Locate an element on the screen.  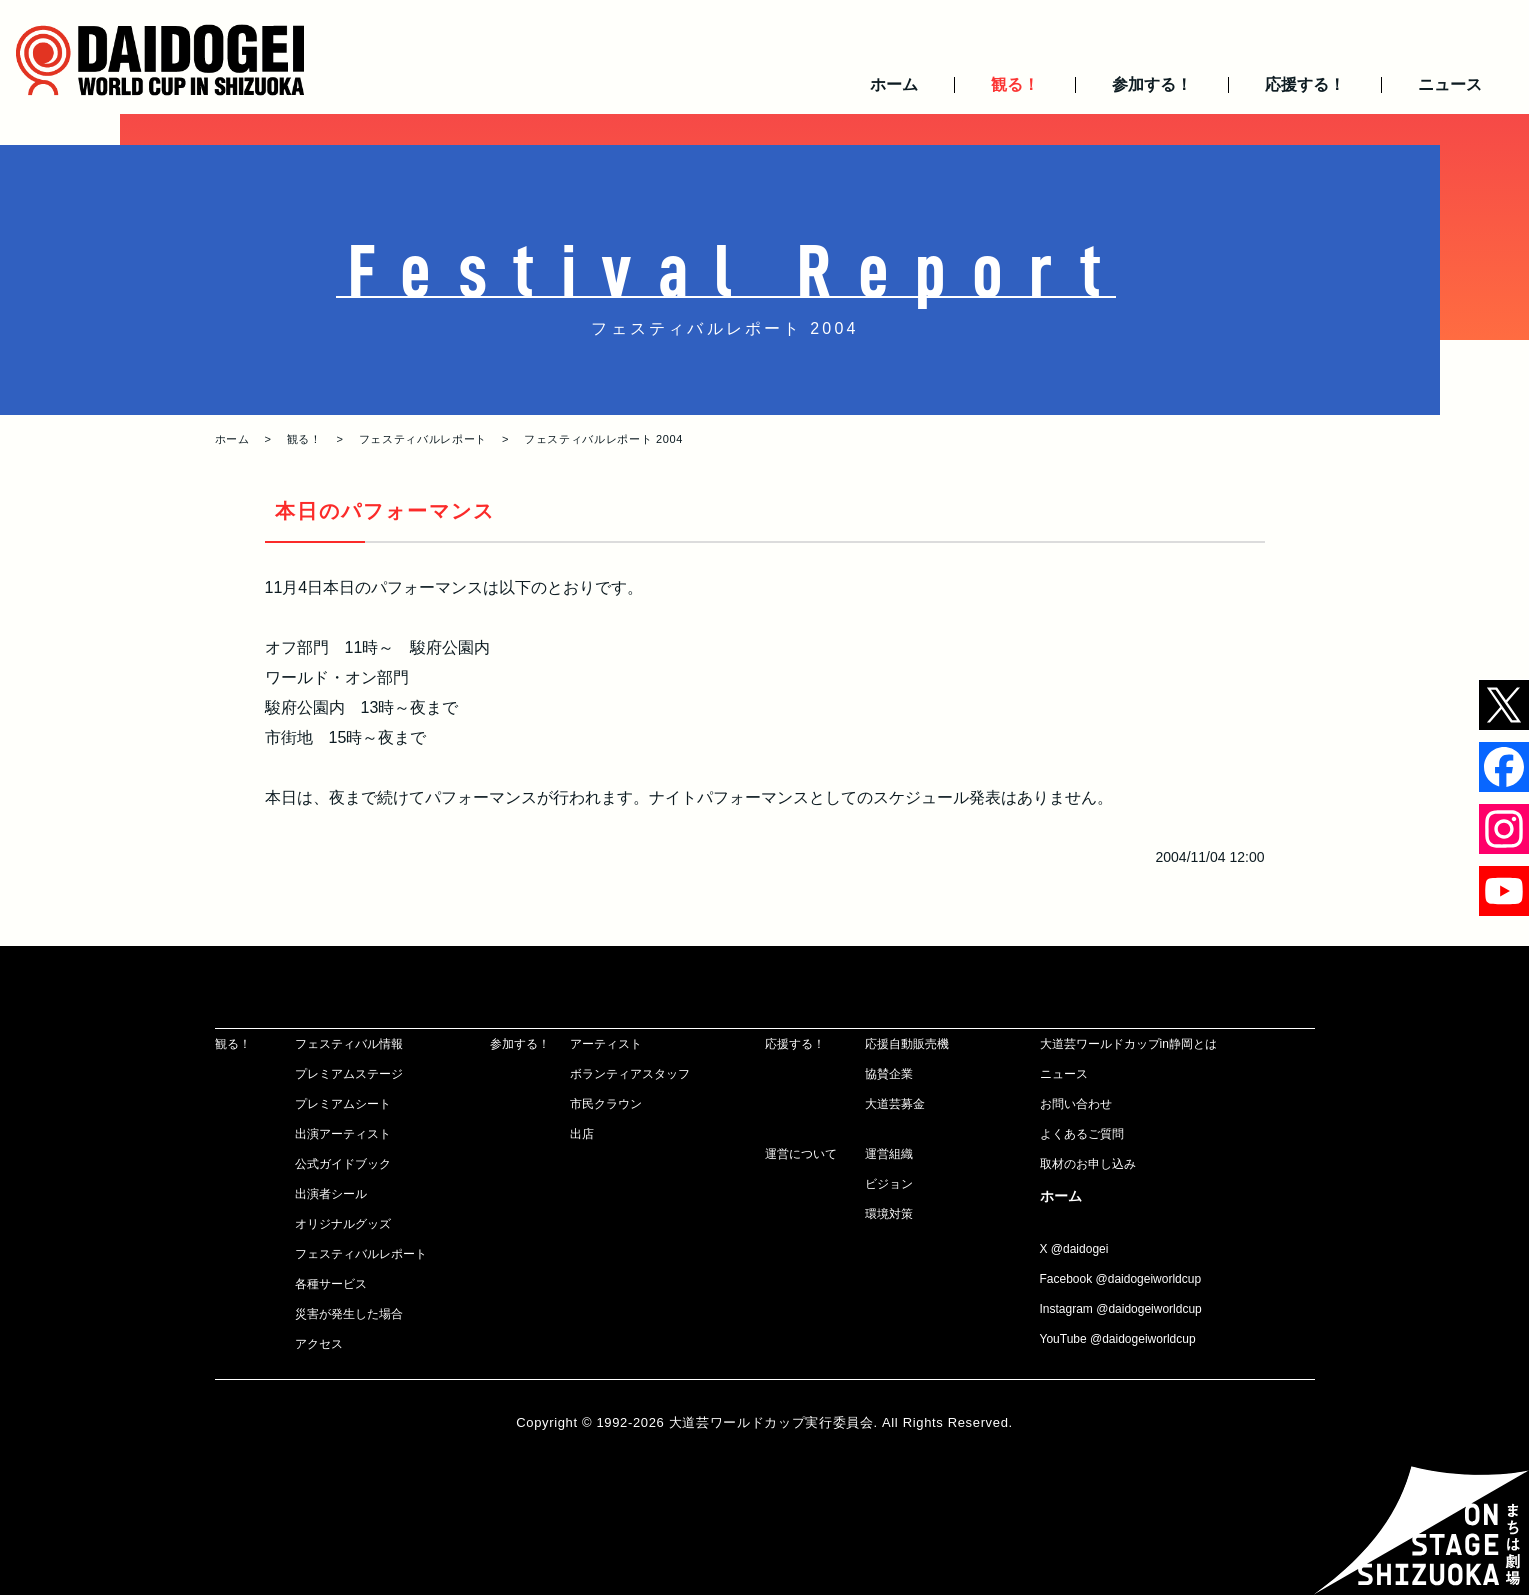
アクセス is located at coordinates (319, 1344).